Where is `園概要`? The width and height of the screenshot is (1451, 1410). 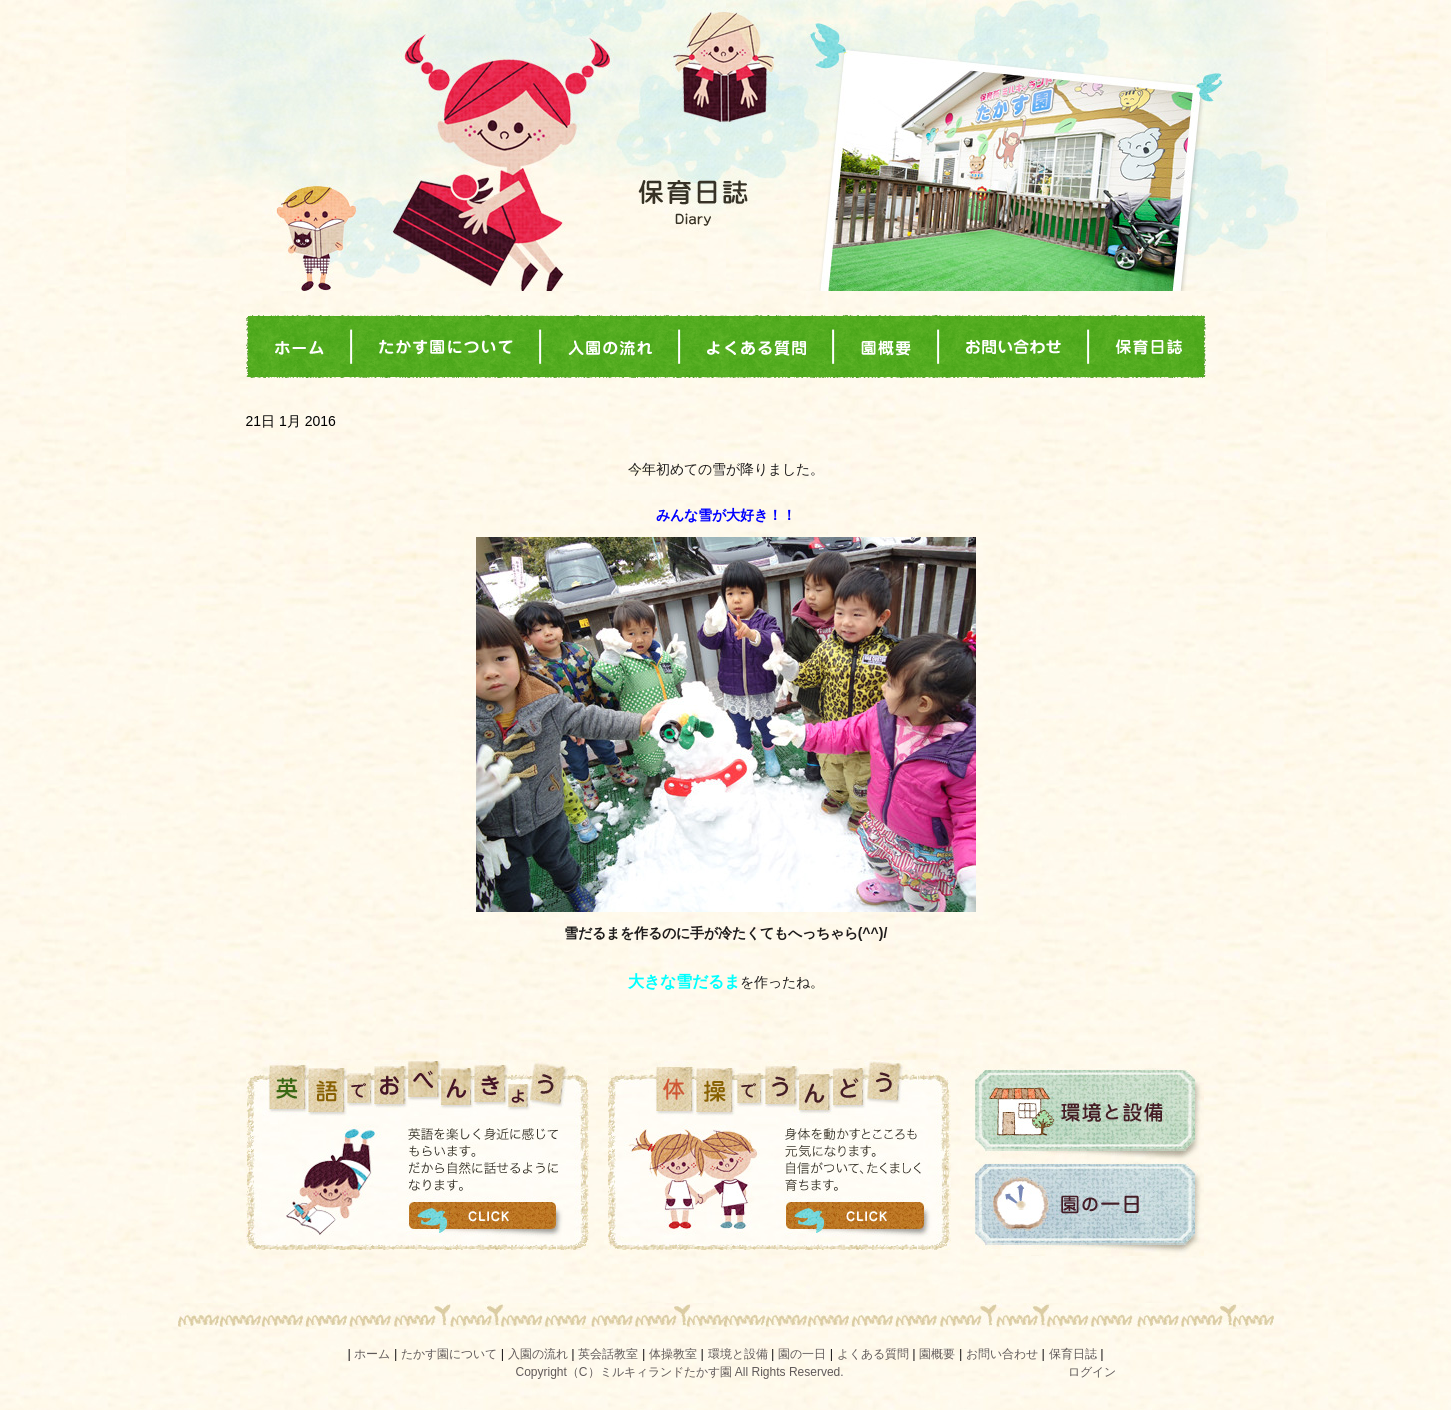 園概要 is located at coordinates (937, 1354).